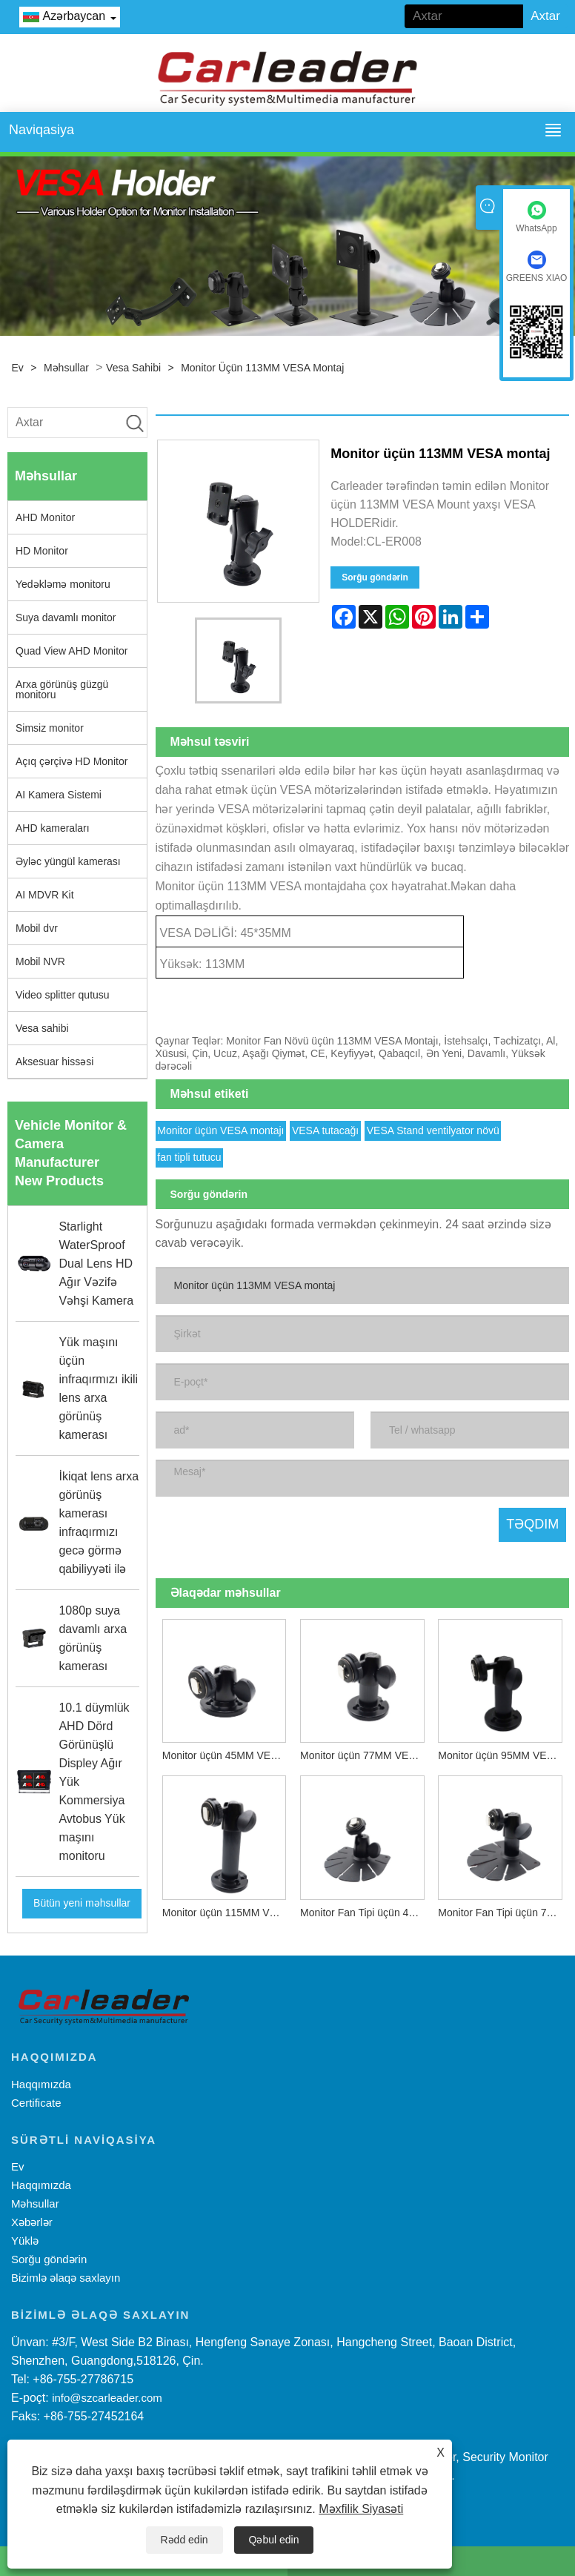 The image size is (575, 2576). I want to click on VESA tutacağı, so click(325, 1127).